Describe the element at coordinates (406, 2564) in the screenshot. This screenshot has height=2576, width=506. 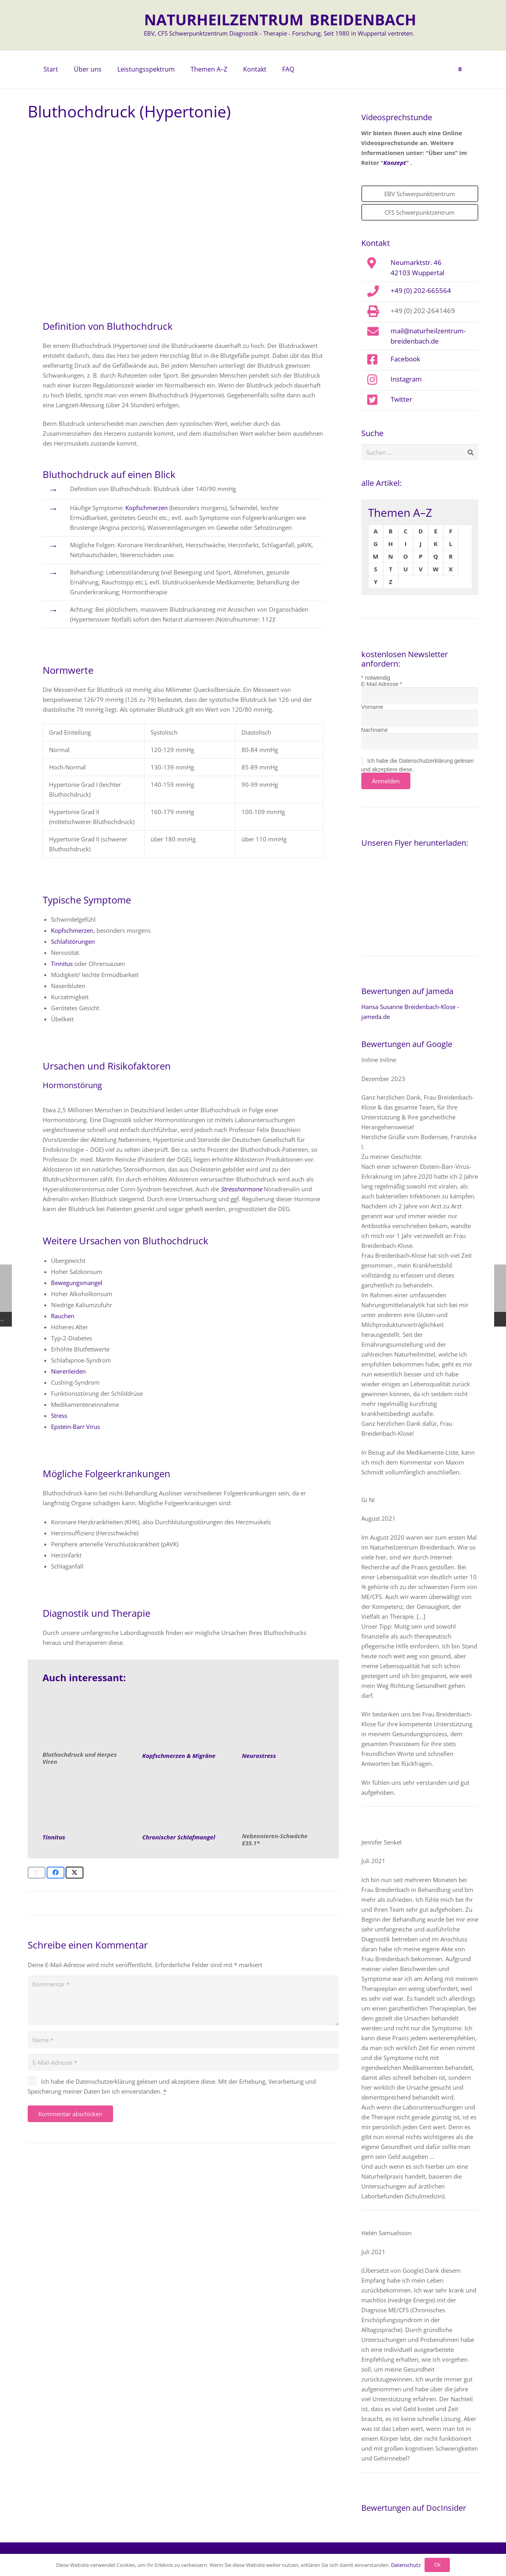
I see `Datenschutz` at that location.